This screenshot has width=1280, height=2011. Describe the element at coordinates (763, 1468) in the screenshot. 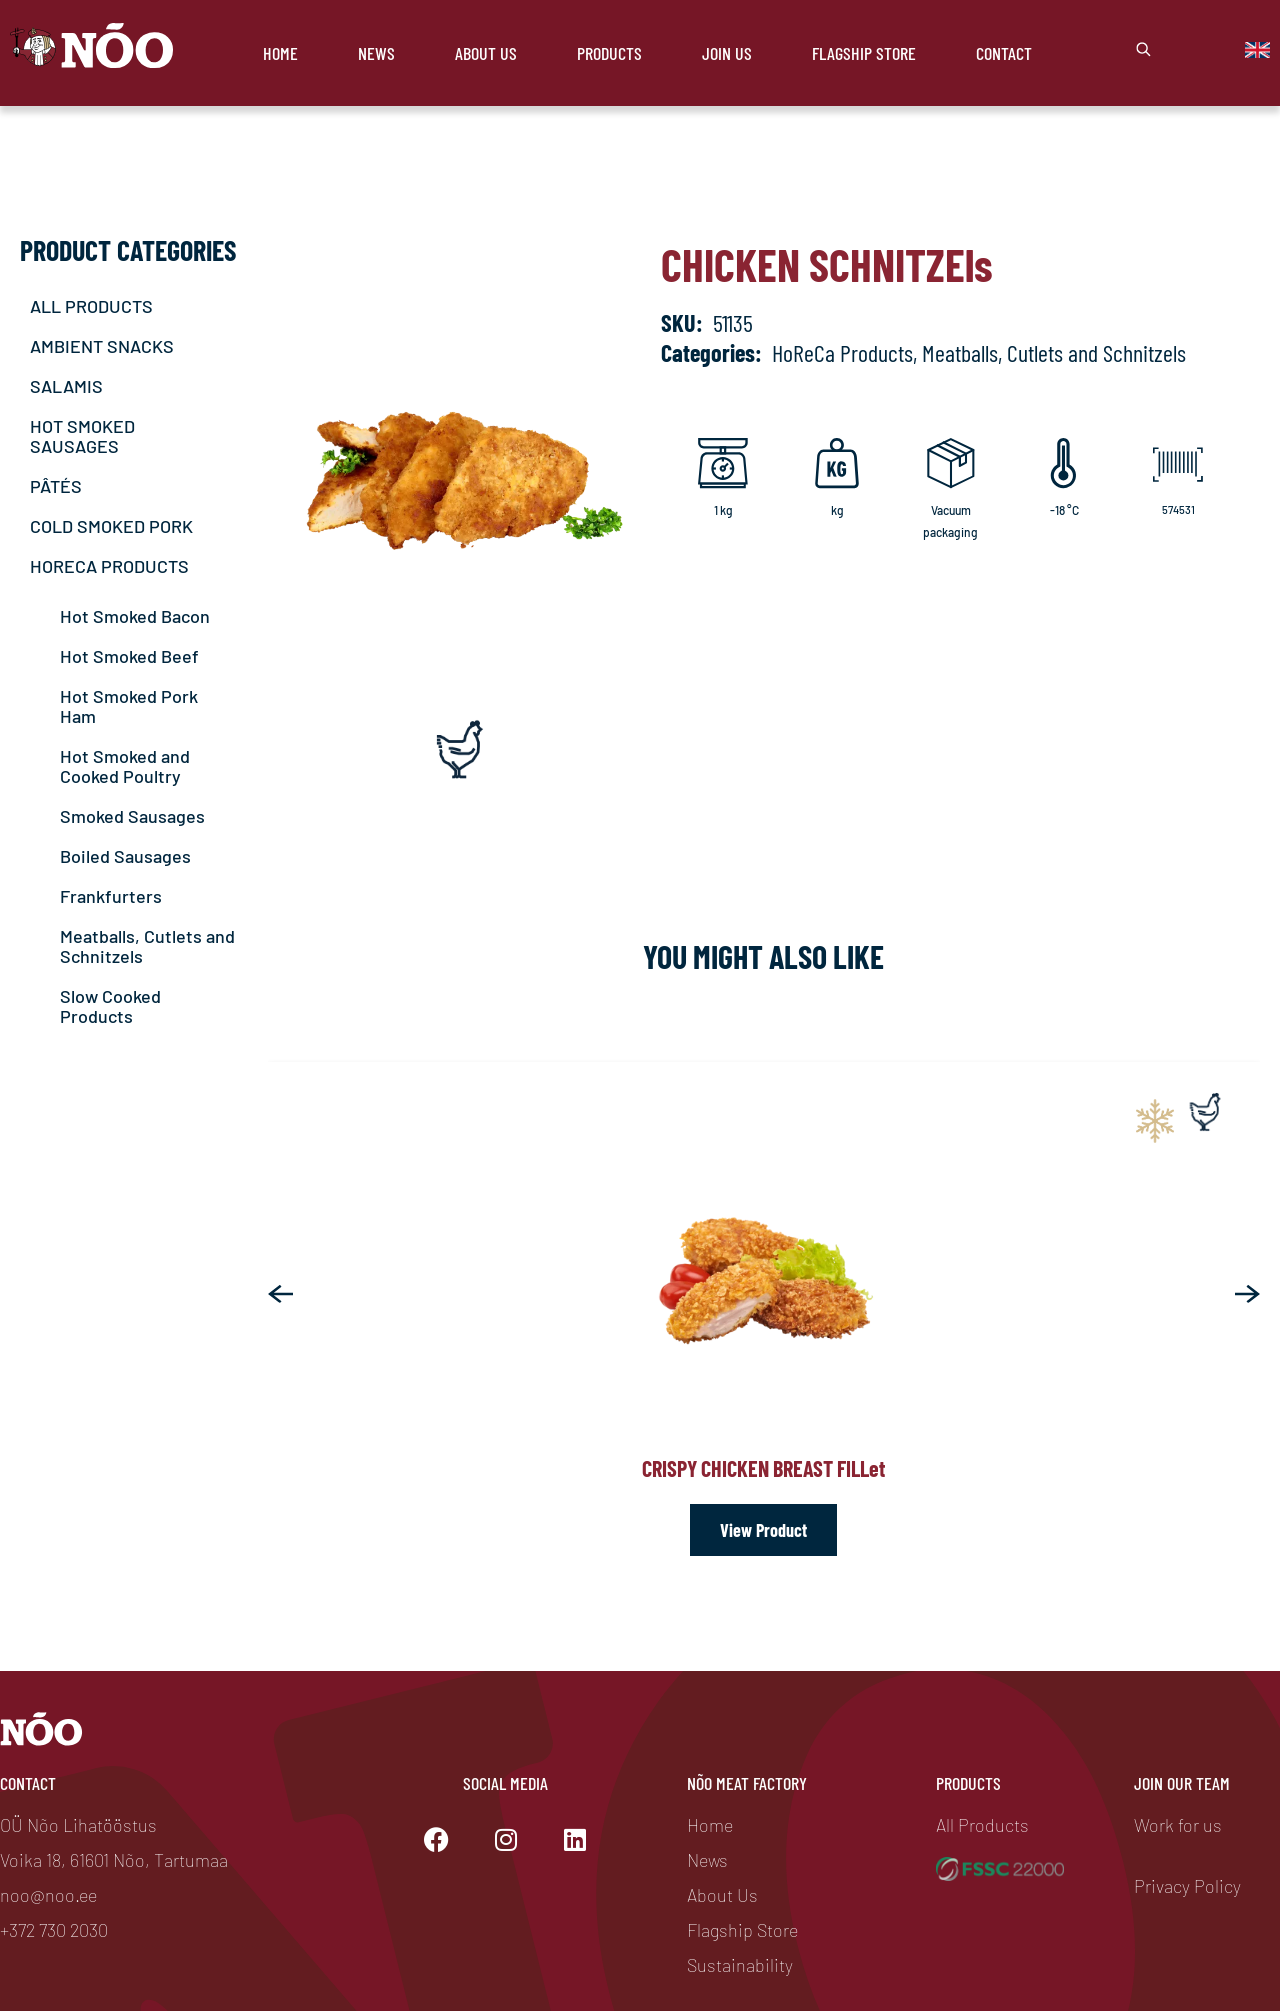

I see `Crispy chicken breast fill` at that location.